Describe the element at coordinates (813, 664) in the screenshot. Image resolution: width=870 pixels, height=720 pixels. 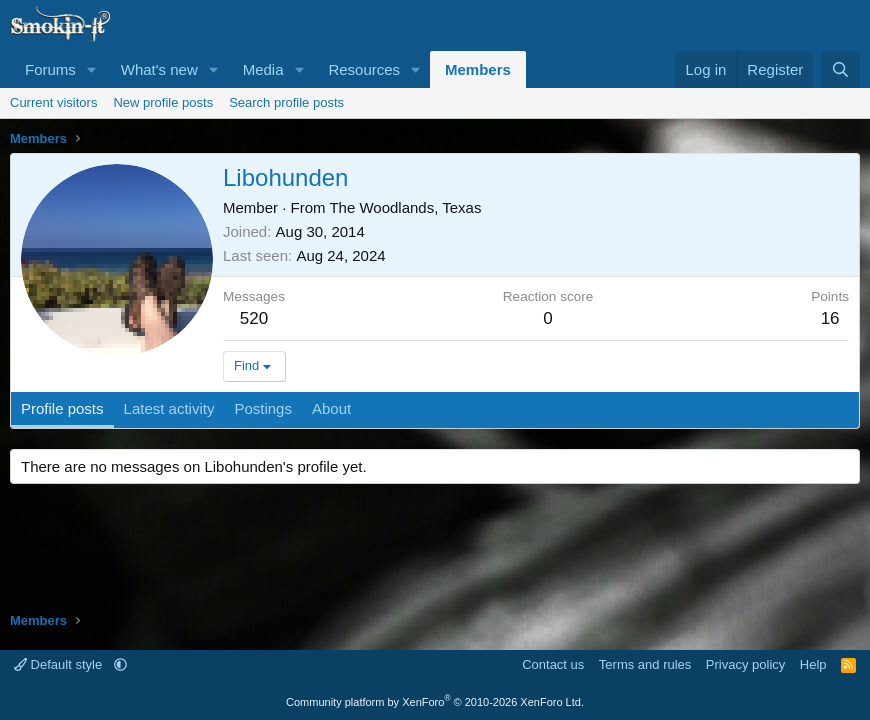
I see `Help` at that location.